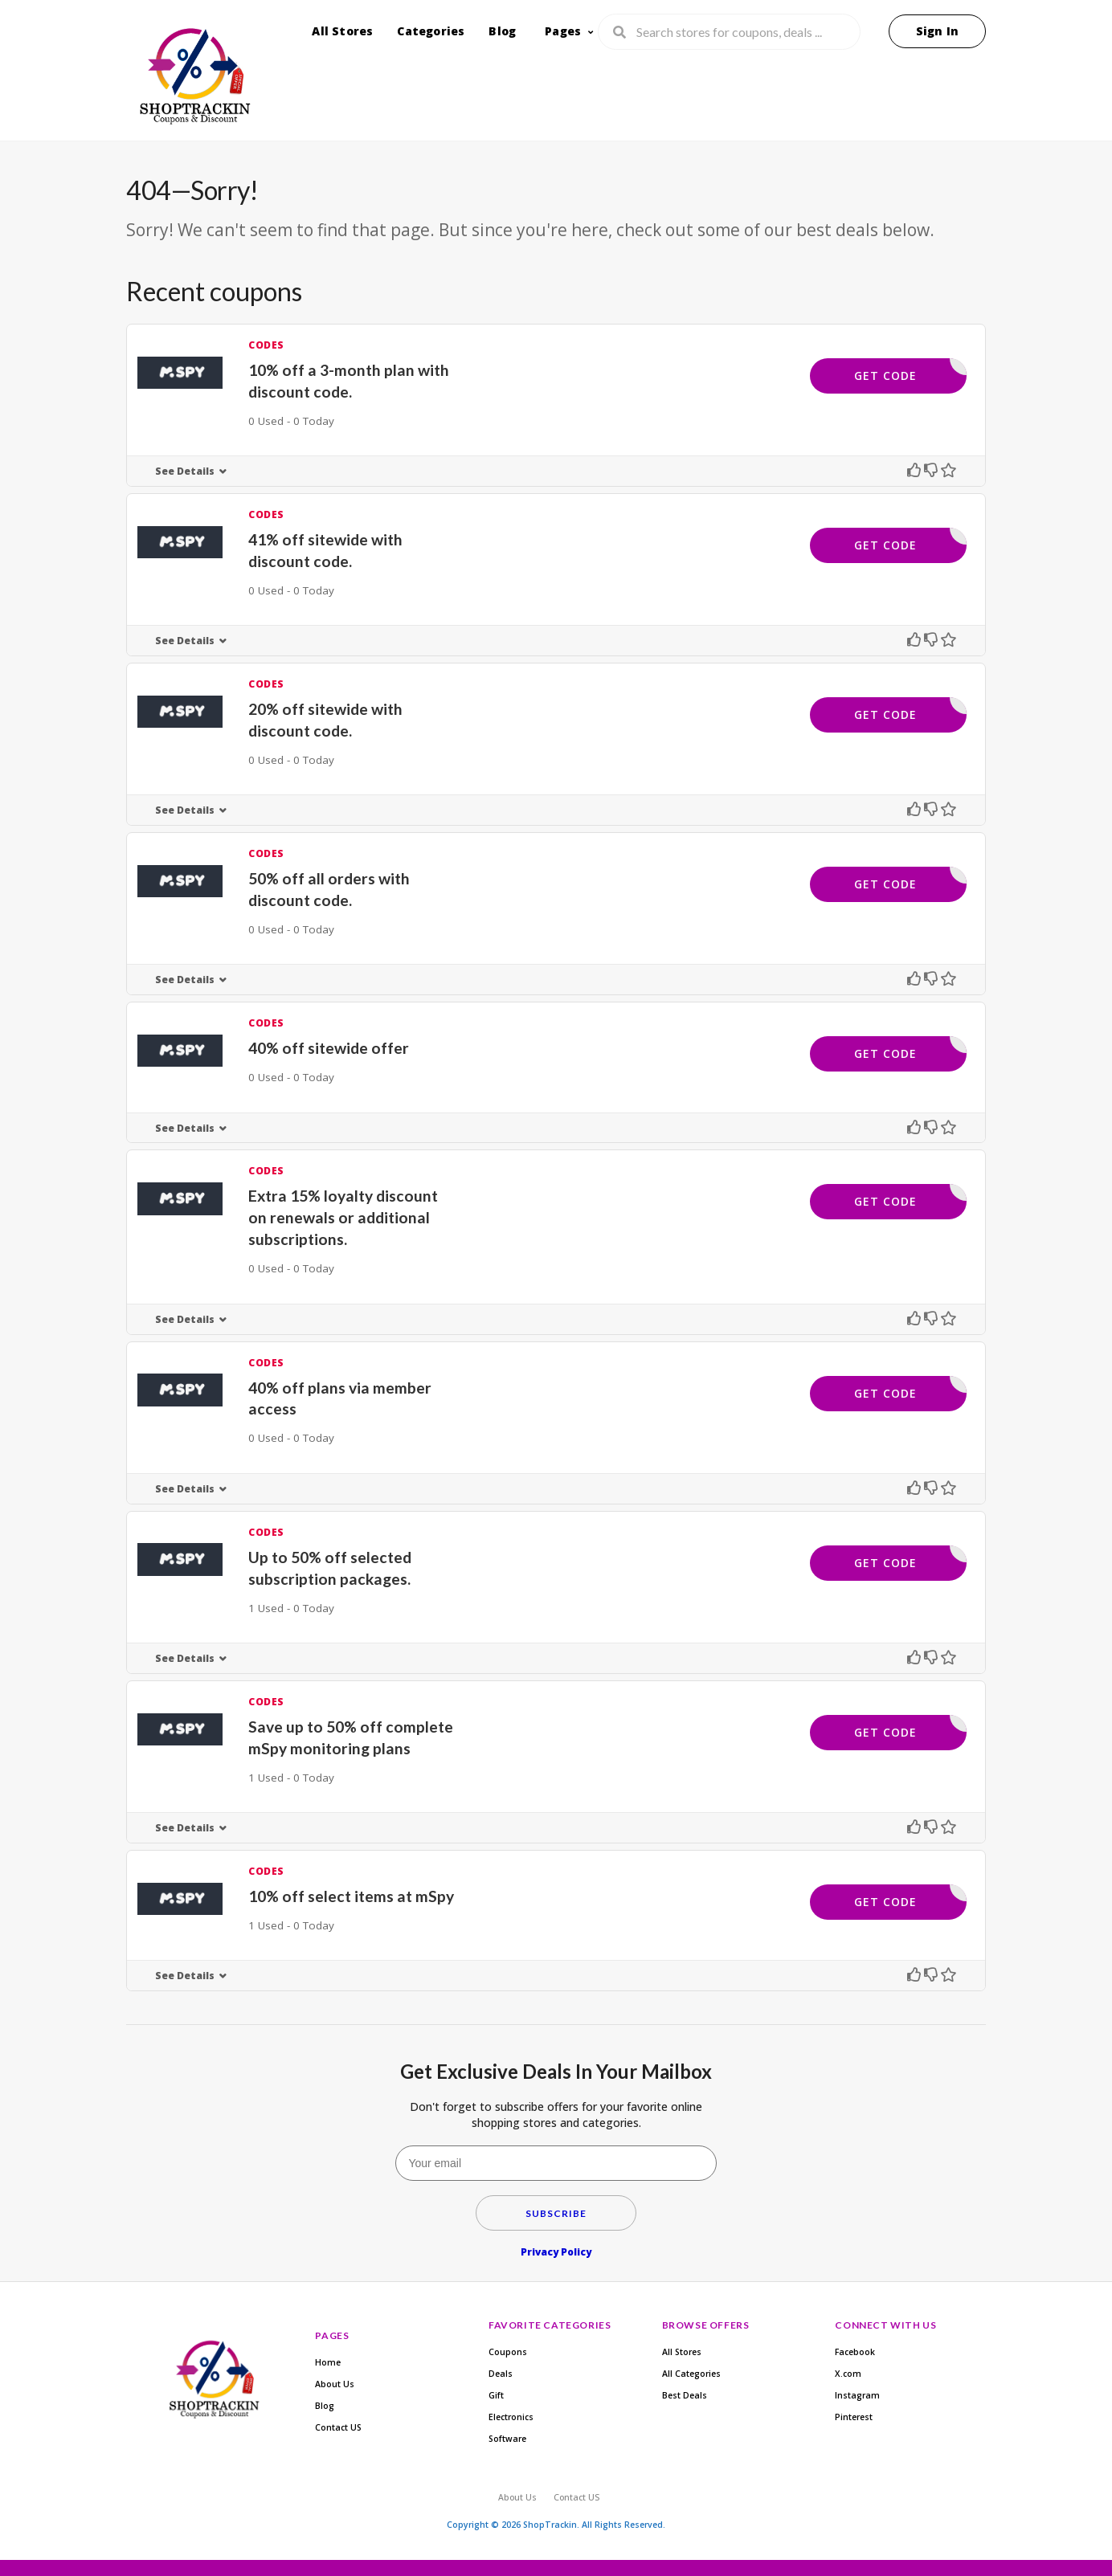 The width and height of the screenshot is (1112, 2576). Describe the element at coordinates (563, 31) in the screenshot. I see `Pages` at that location.